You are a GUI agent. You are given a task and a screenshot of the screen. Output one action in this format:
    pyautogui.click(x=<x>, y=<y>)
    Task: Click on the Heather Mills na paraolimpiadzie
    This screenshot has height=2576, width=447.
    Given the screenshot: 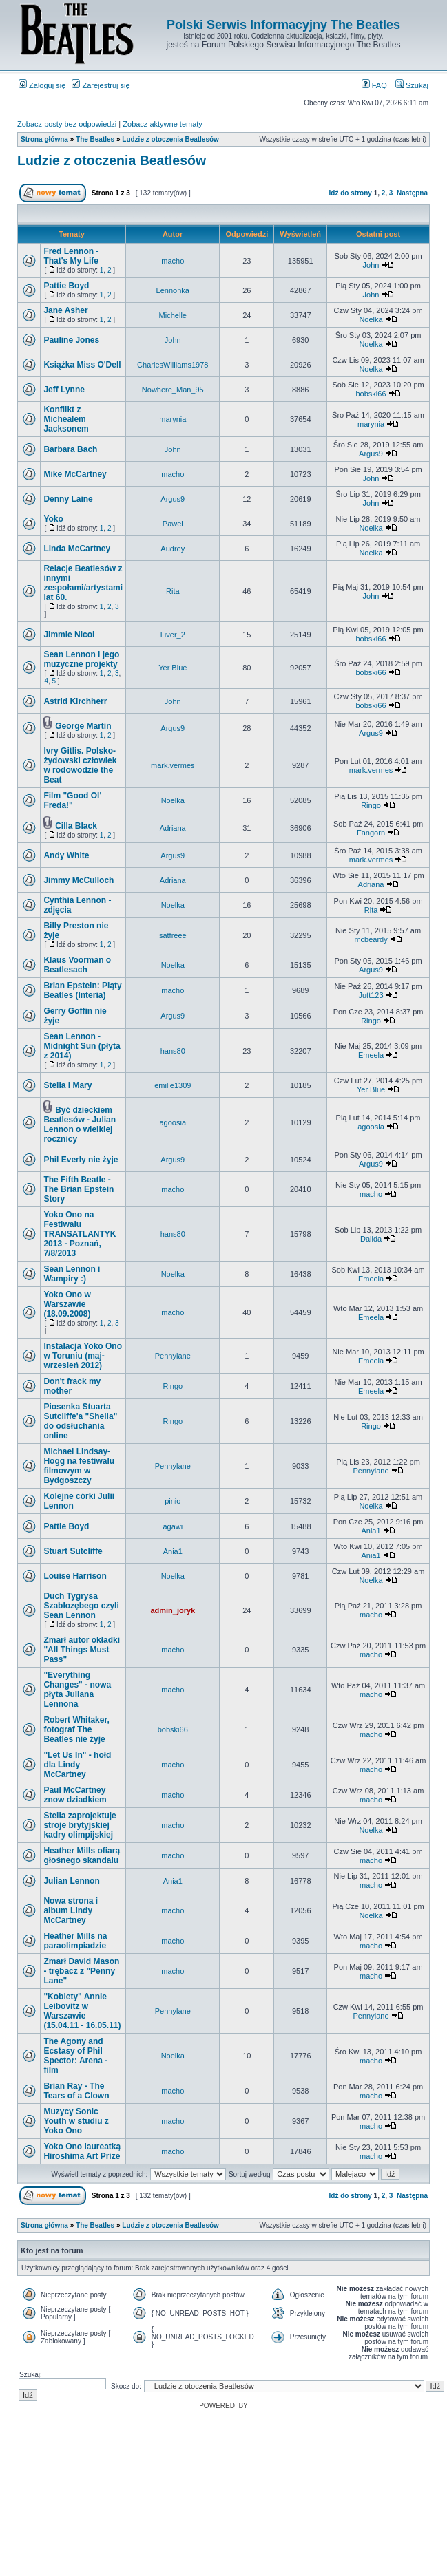 What is the action you would take?
    pyautogui.click(x=75, y=1940)
    